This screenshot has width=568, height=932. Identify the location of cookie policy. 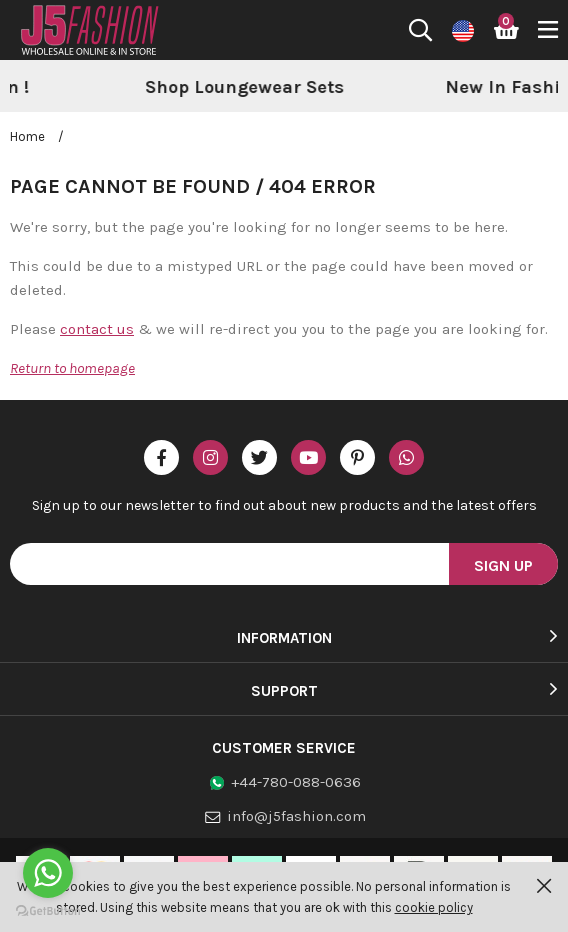
(434, 907).